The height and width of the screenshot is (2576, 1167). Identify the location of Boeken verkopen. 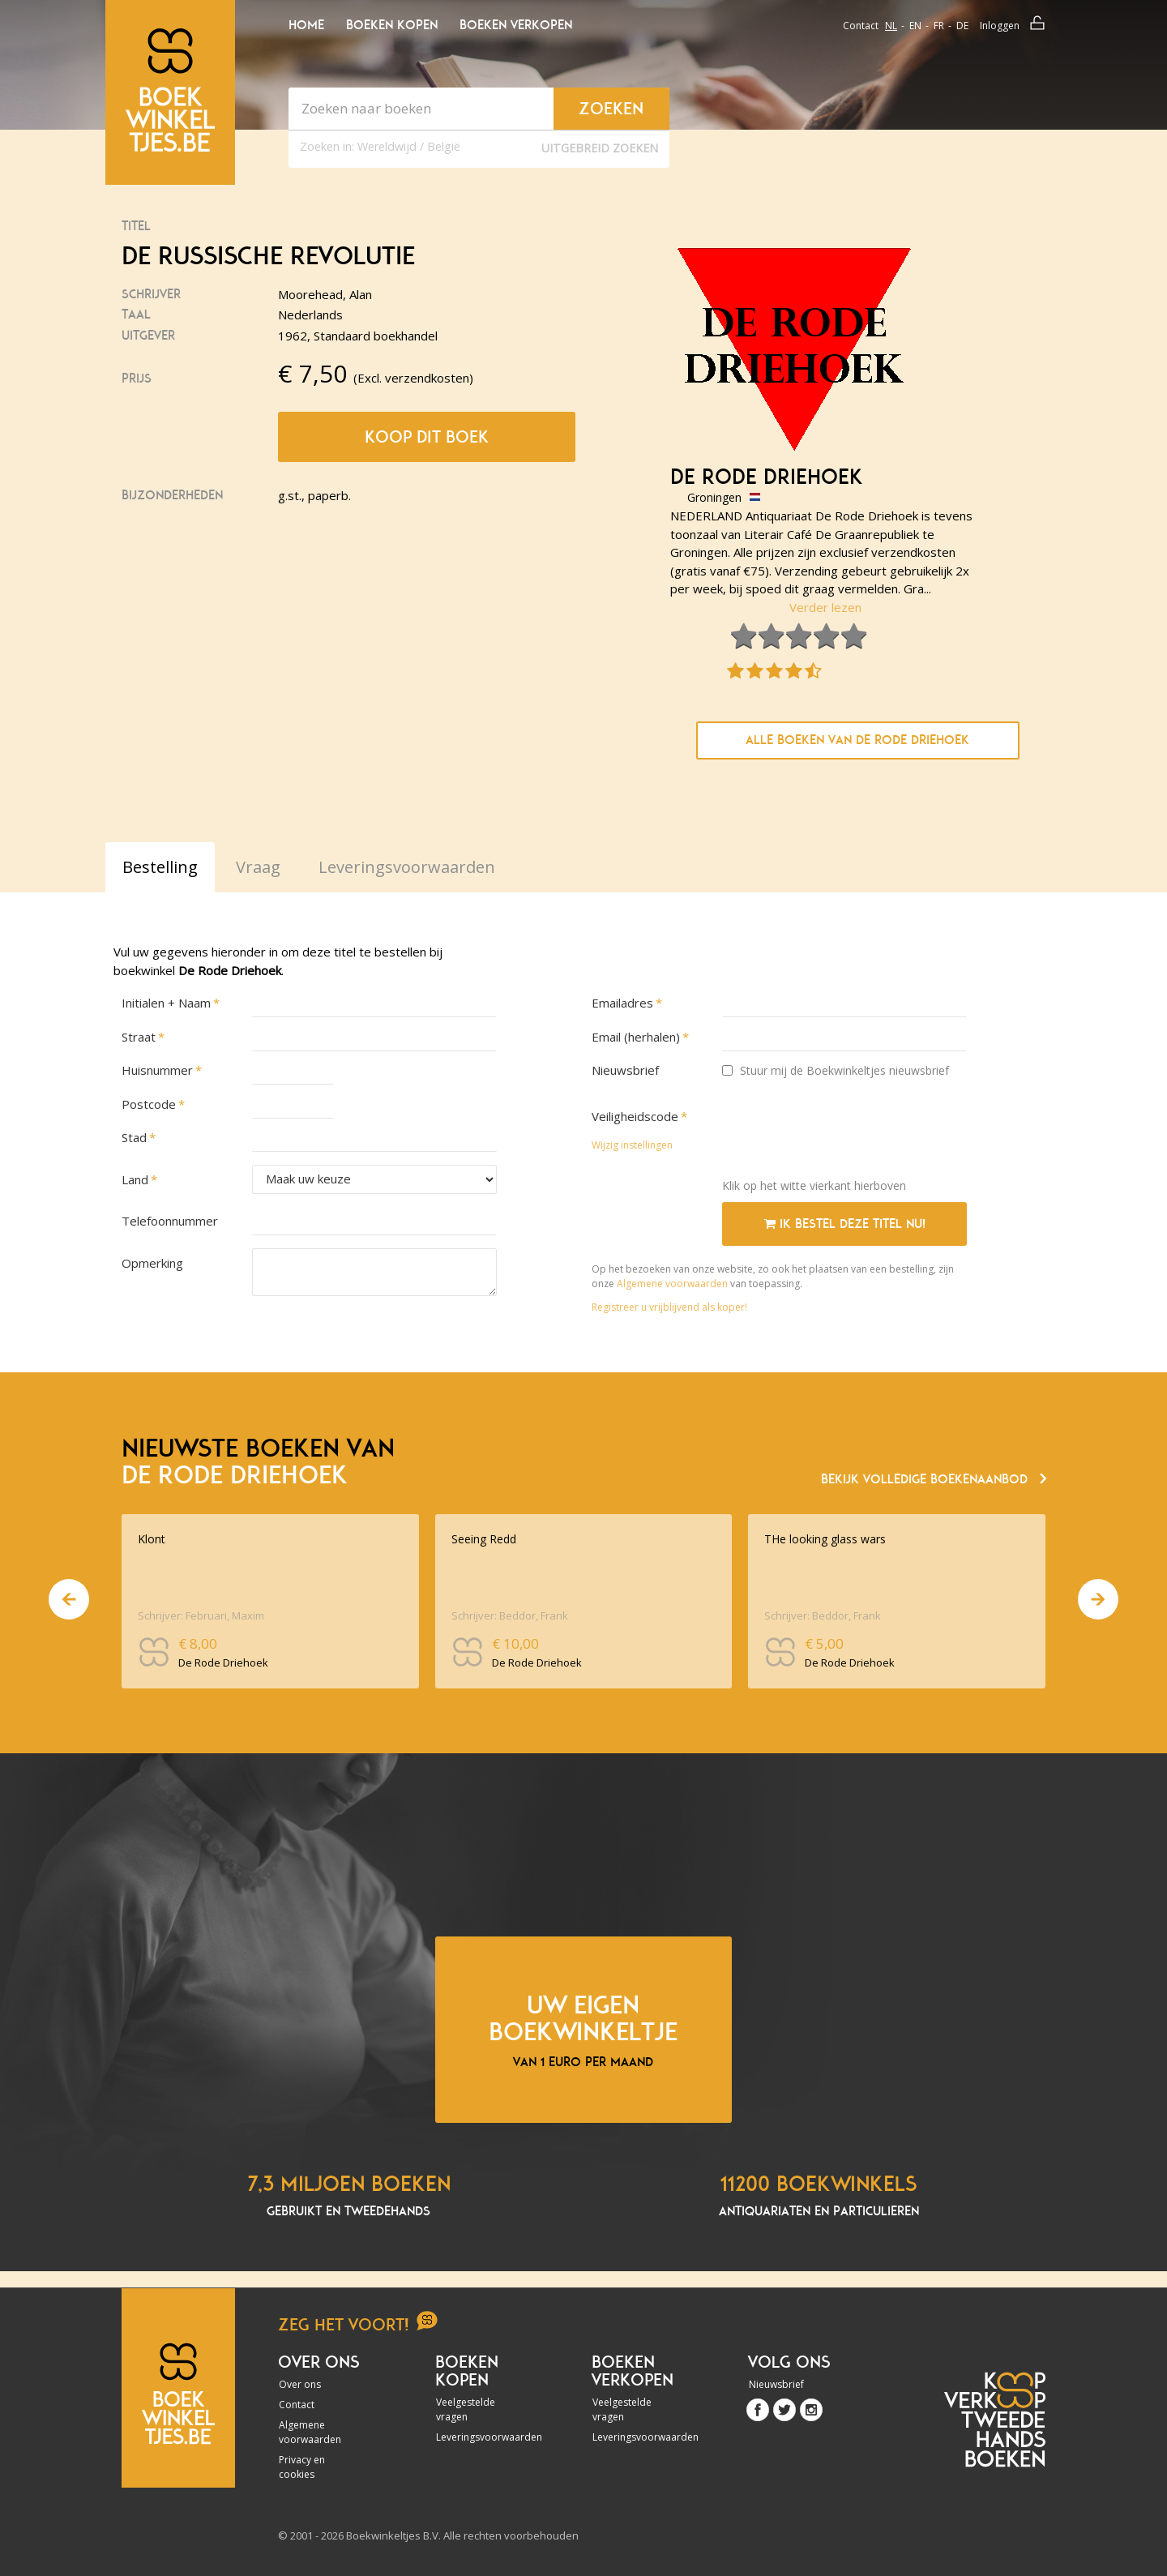
(516, 25).